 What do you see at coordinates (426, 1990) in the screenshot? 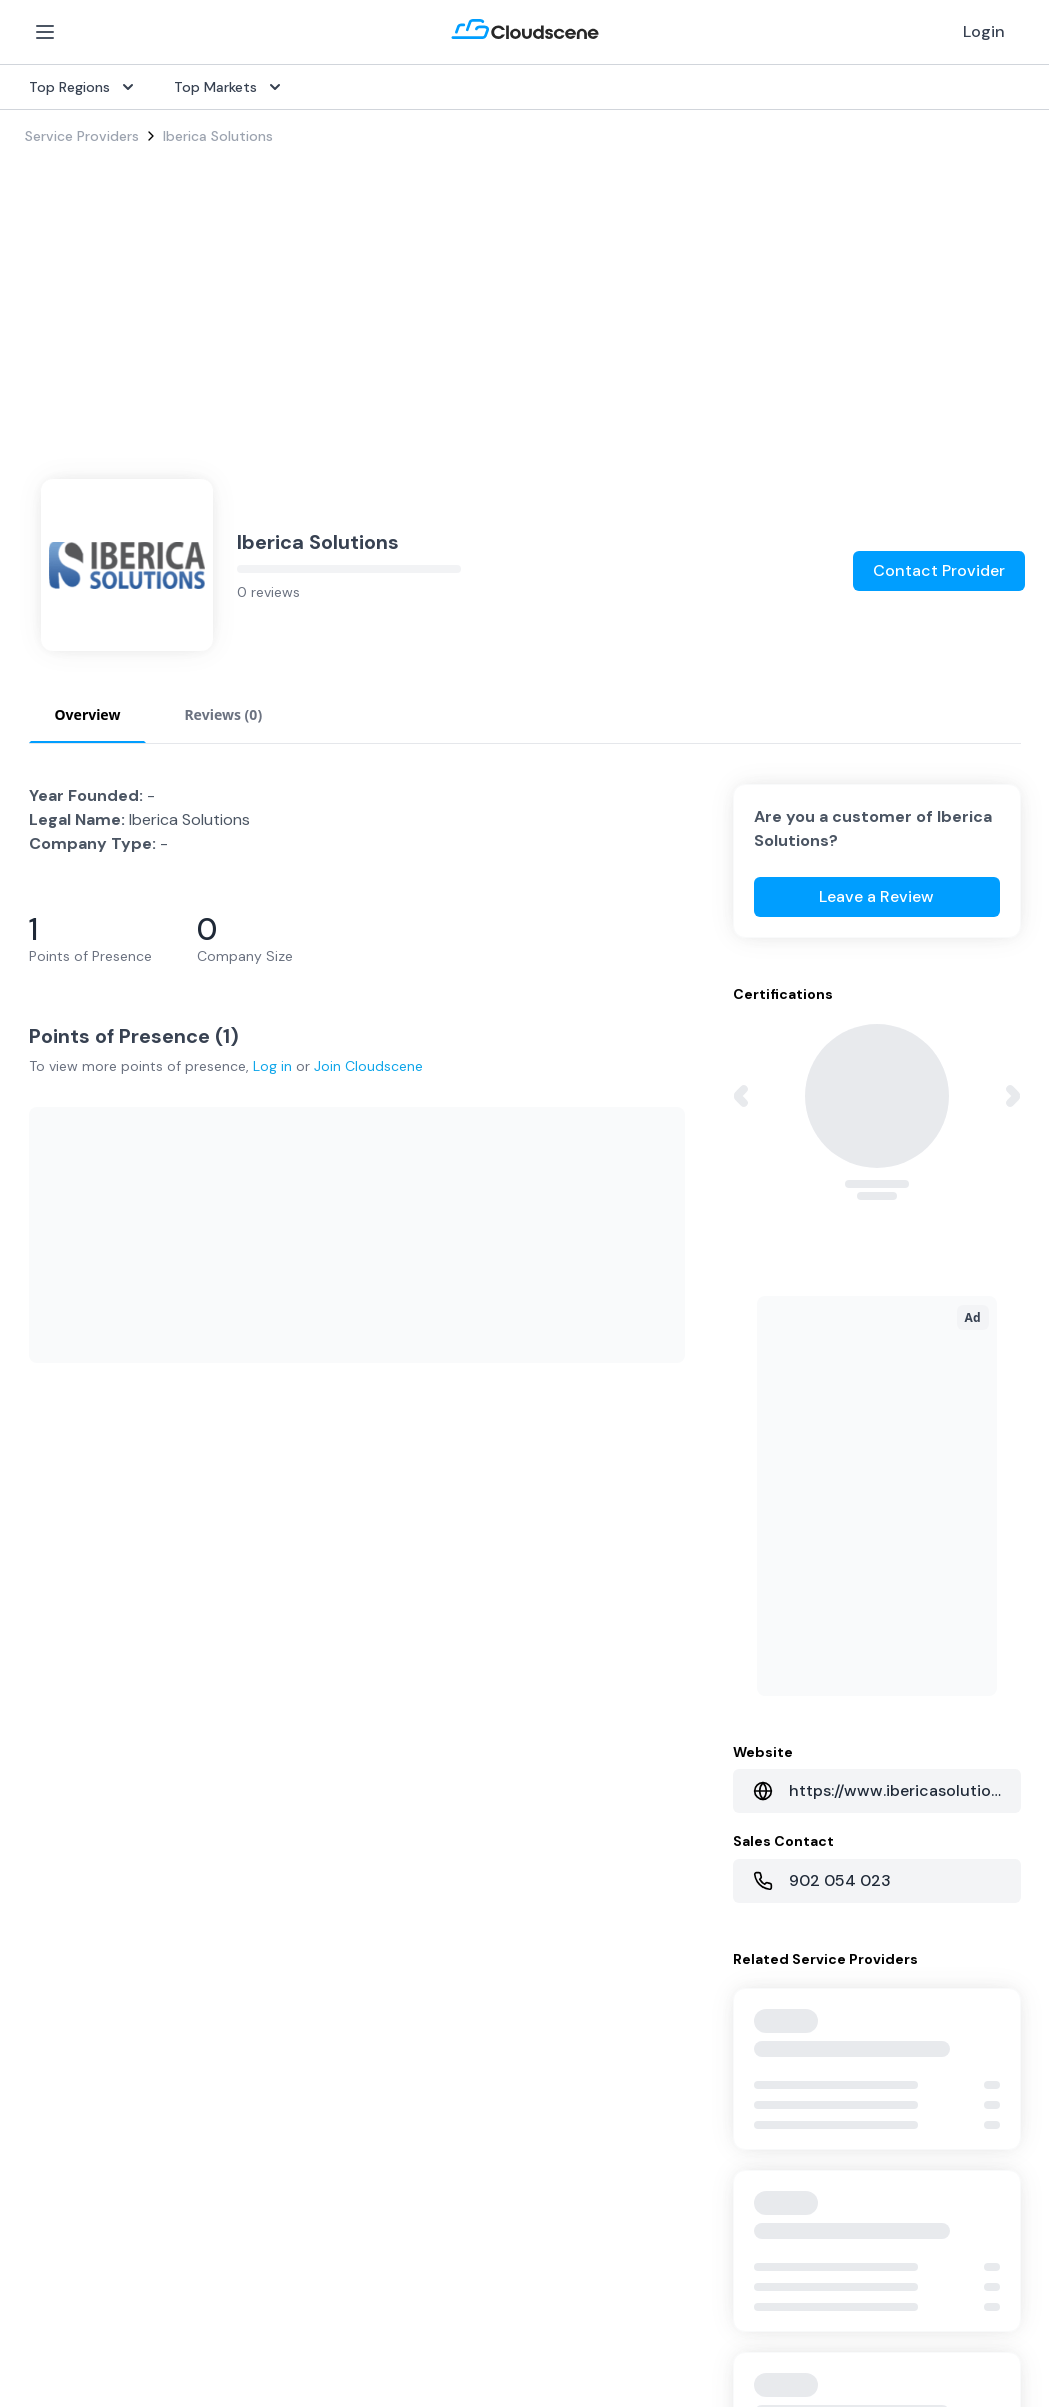
I see `Advocacy Program` at bounding box center [426, 1990].